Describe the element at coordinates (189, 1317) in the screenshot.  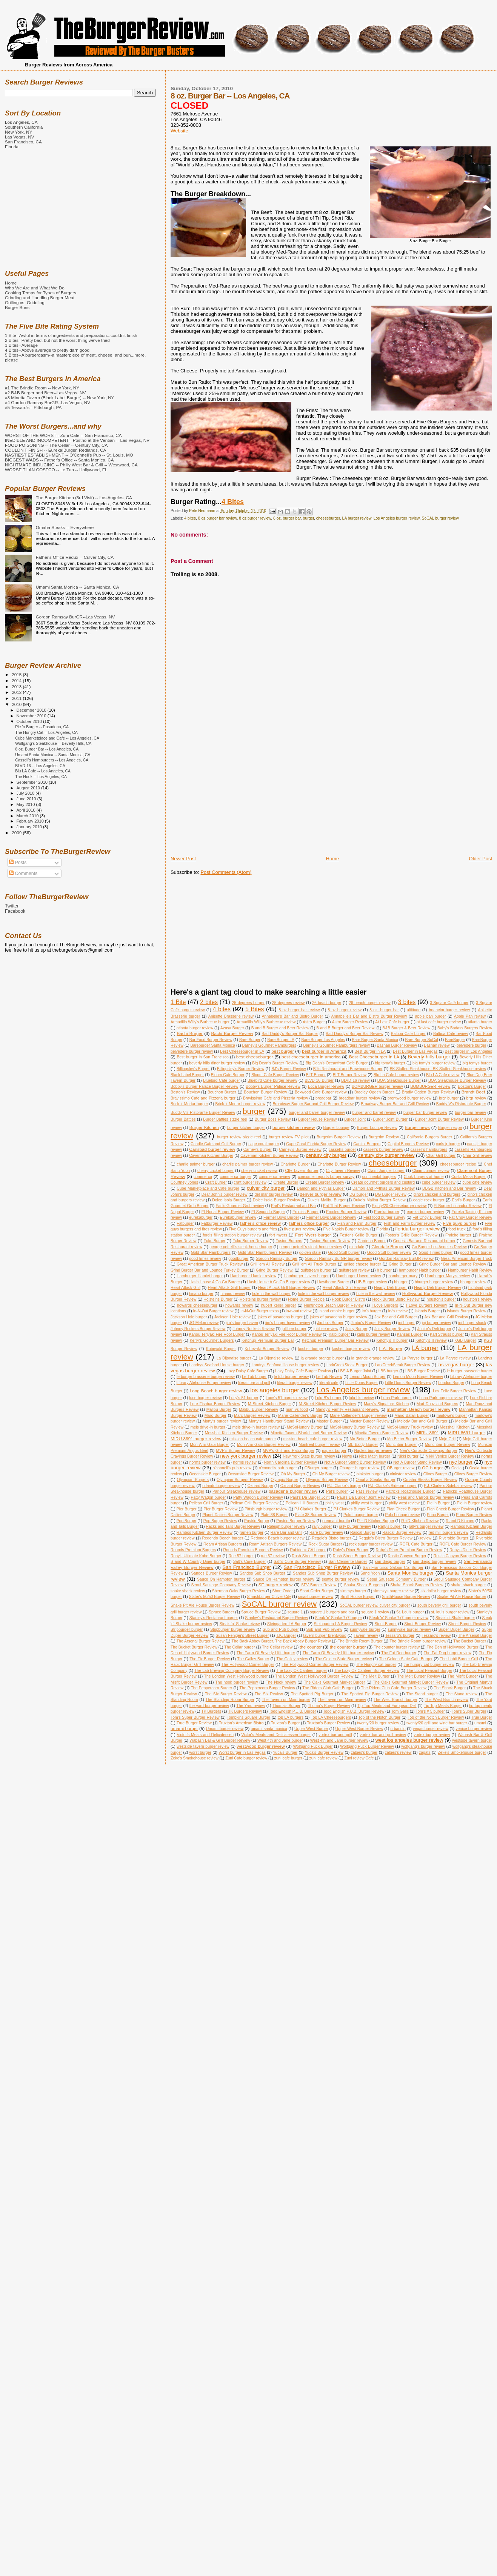
I see `Jackson Hole burger` at that location.